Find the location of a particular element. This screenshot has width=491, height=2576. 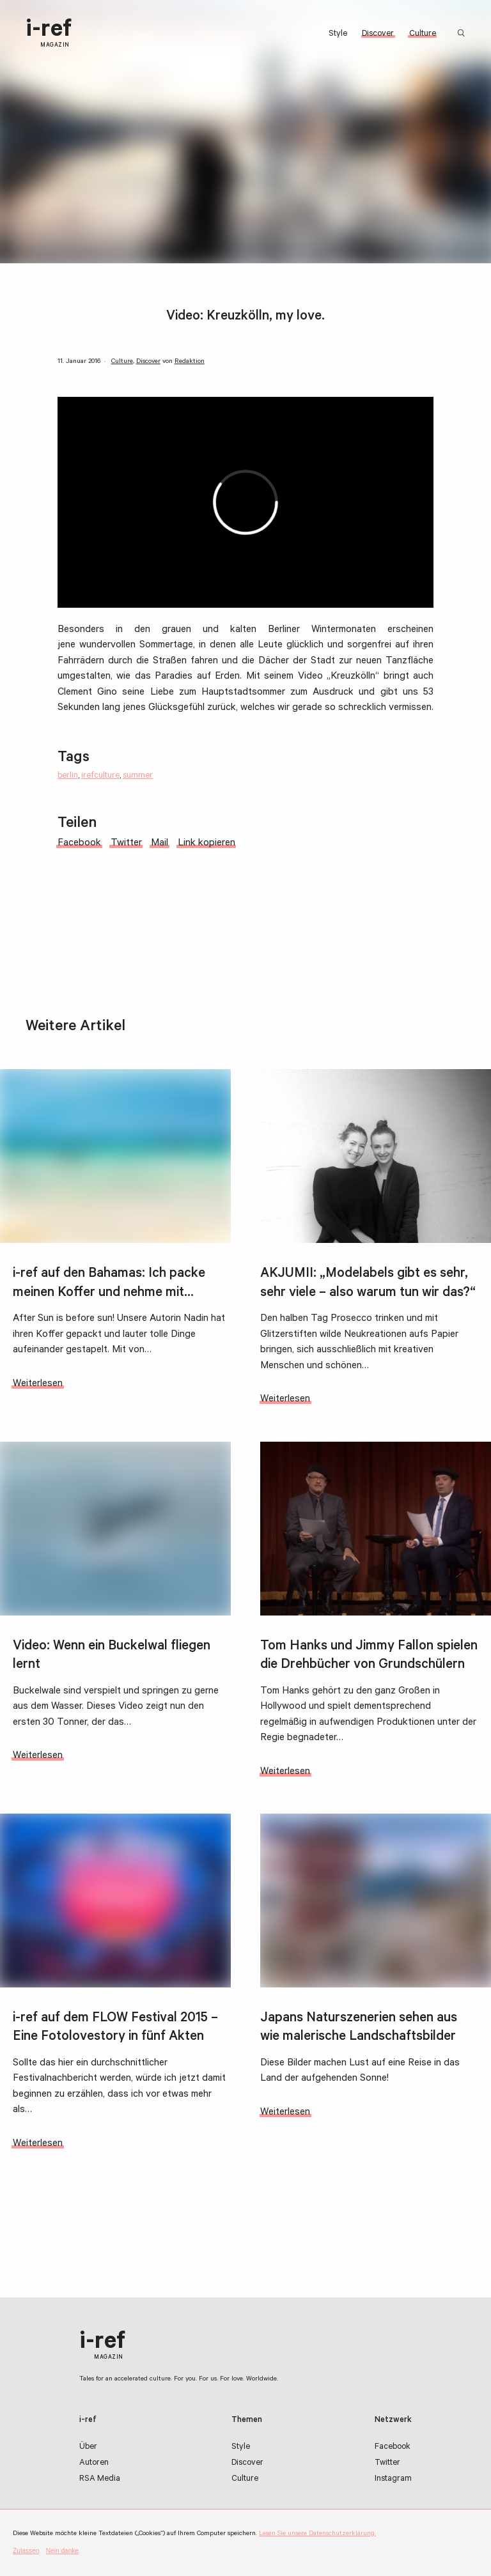

RSA Media is located at coordinates (99, 2479).